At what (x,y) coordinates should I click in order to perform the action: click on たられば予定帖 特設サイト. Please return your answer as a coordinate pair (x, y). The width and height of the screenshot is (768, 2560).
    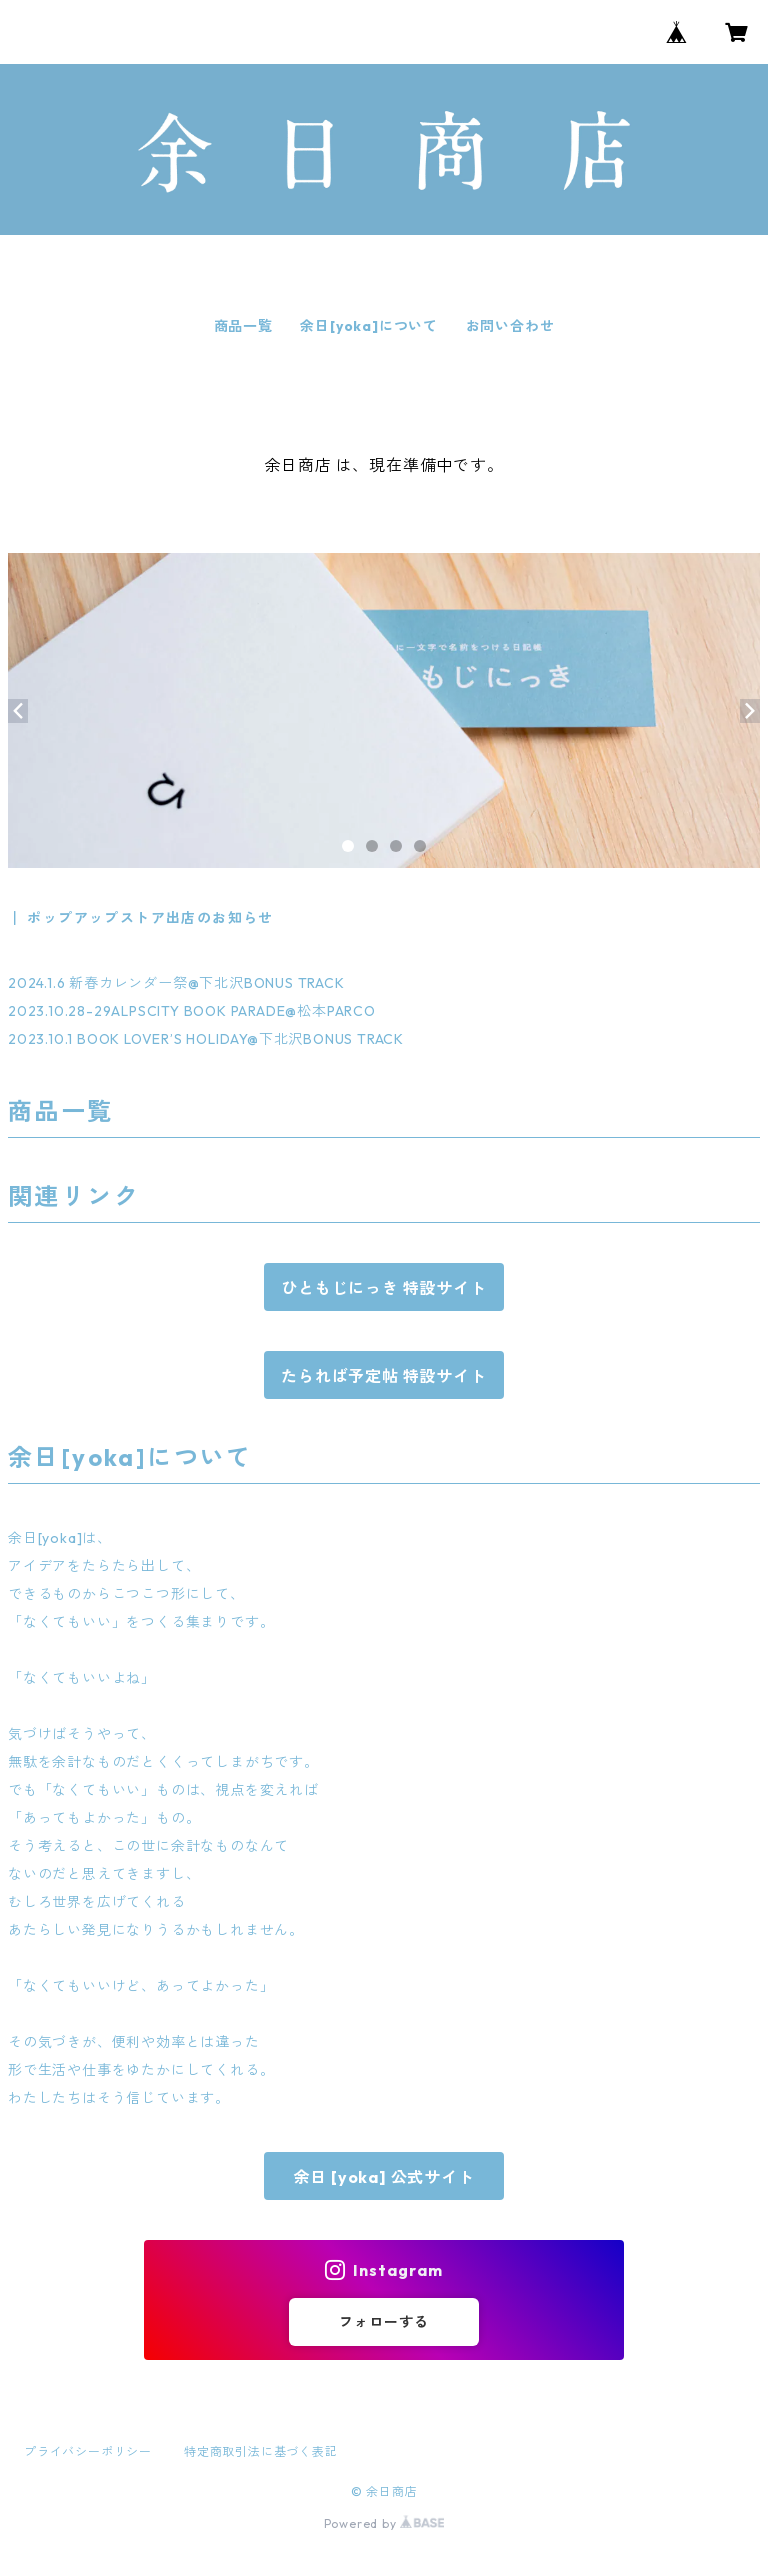
    Looking at the image, I should click on (383, 1376).